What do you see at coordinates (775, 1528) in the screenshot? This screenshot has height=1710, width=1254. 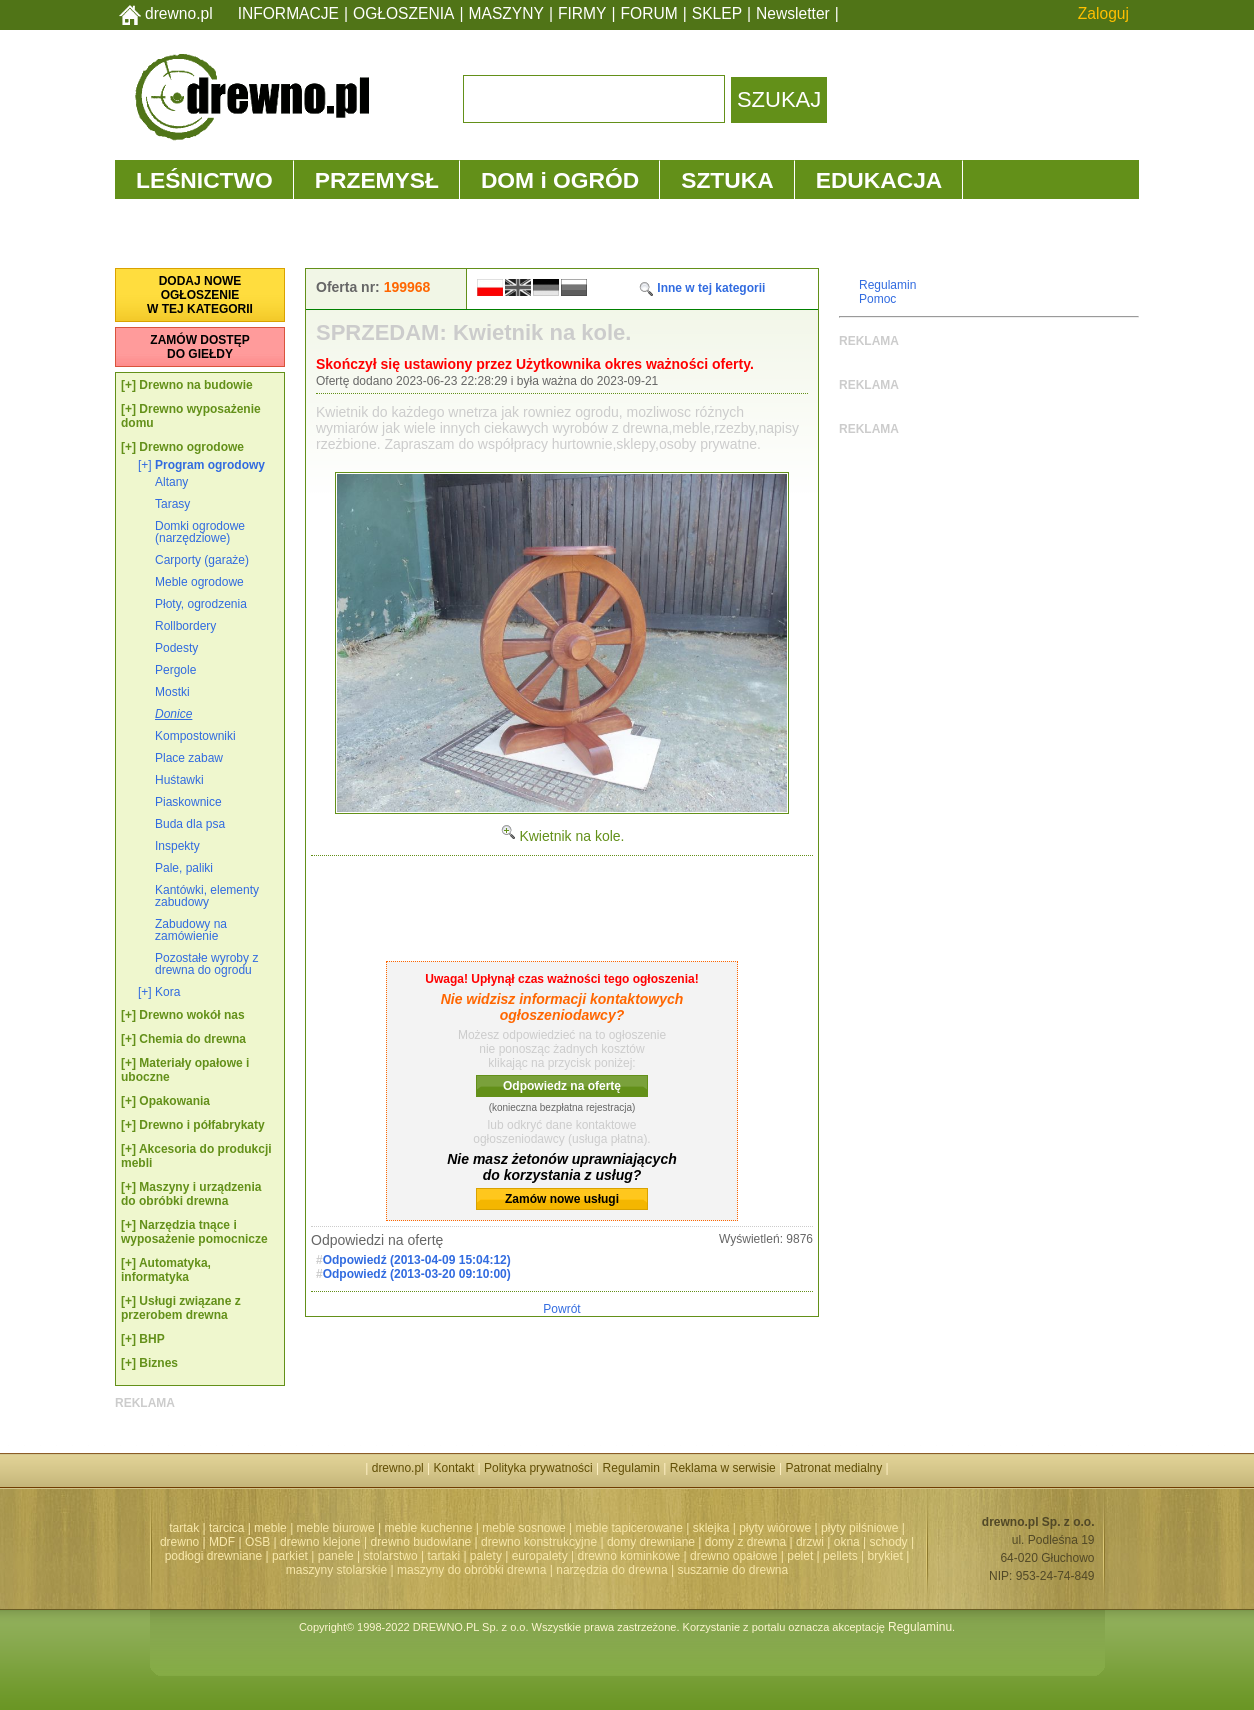 I see `płyty wiórowe` at bounding box center [775, 1528].